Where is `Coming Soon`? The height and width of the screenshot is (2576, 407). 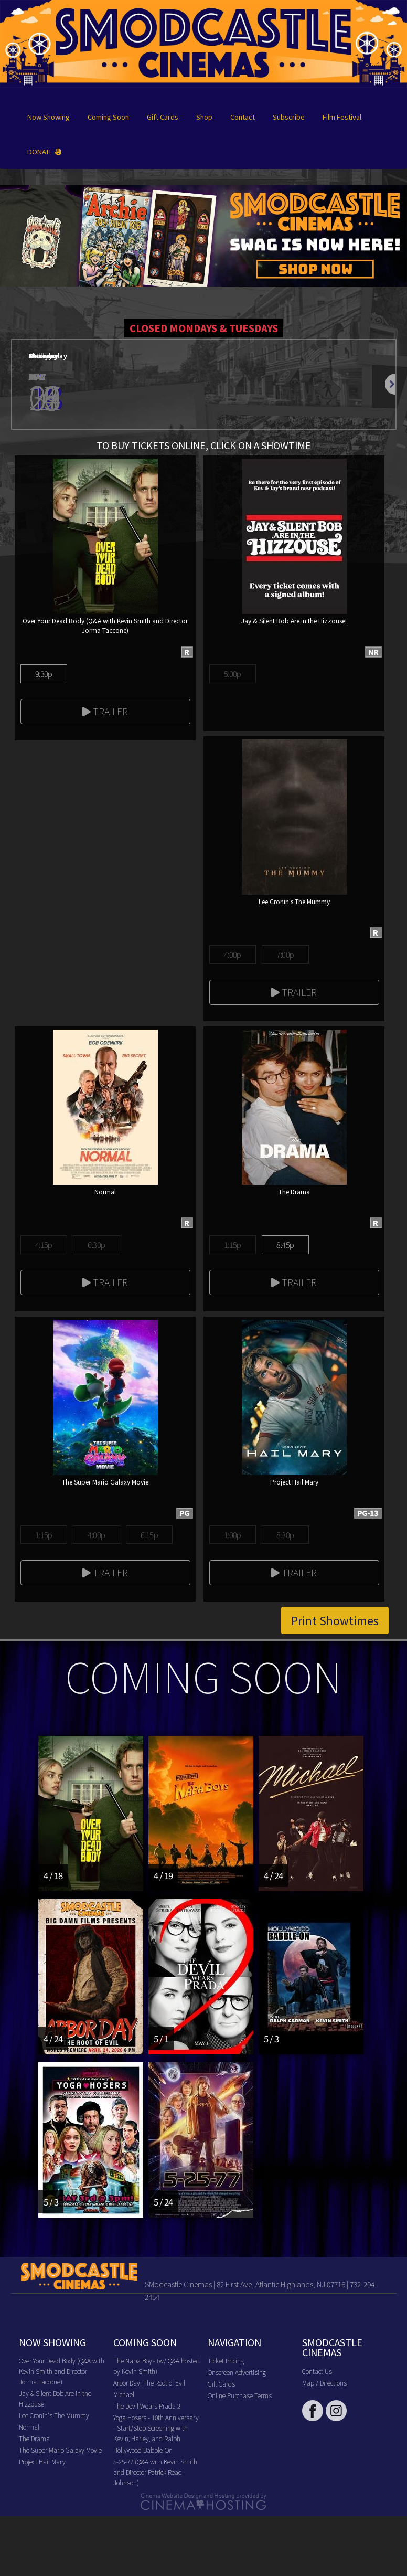
Coming Soon is located at coordinates (108, 117).